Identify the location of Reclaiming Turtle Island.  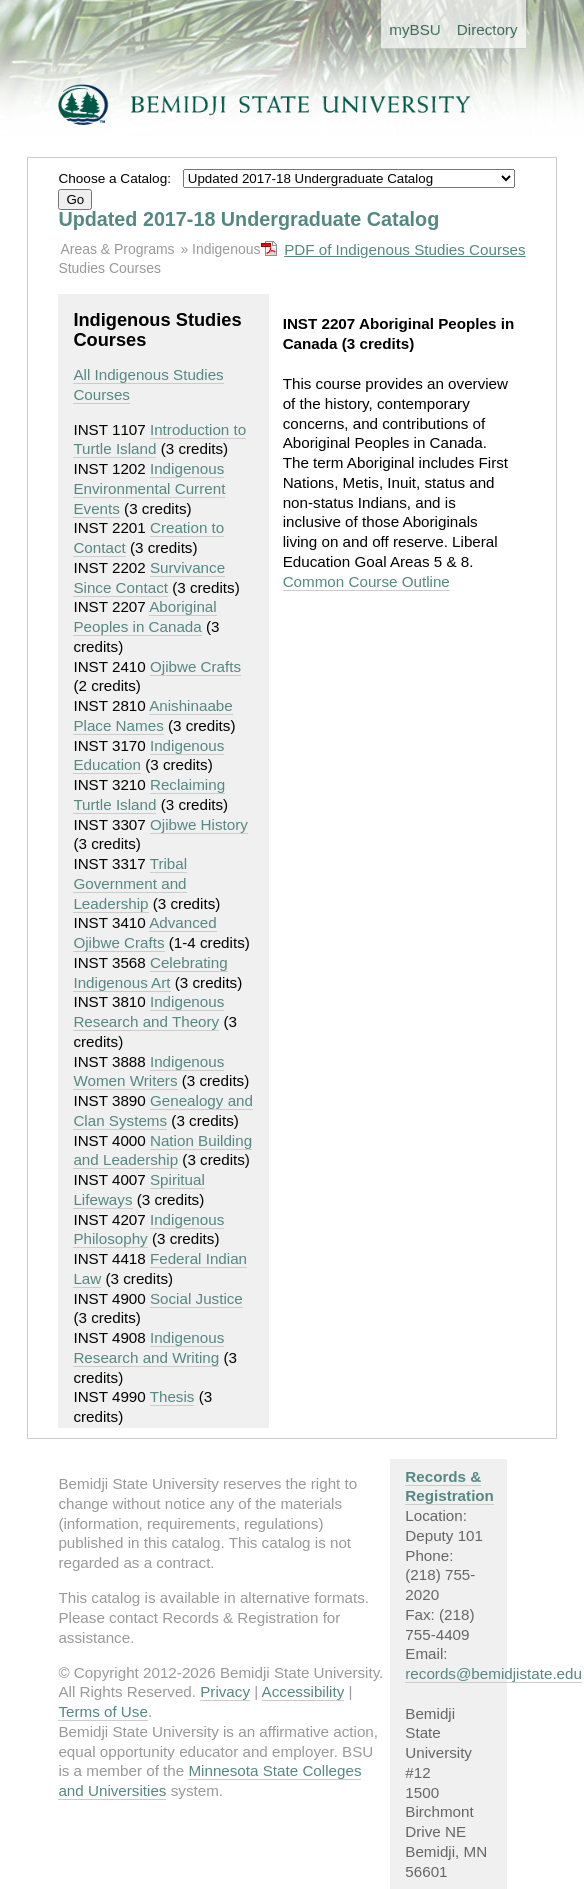
(149, 794).